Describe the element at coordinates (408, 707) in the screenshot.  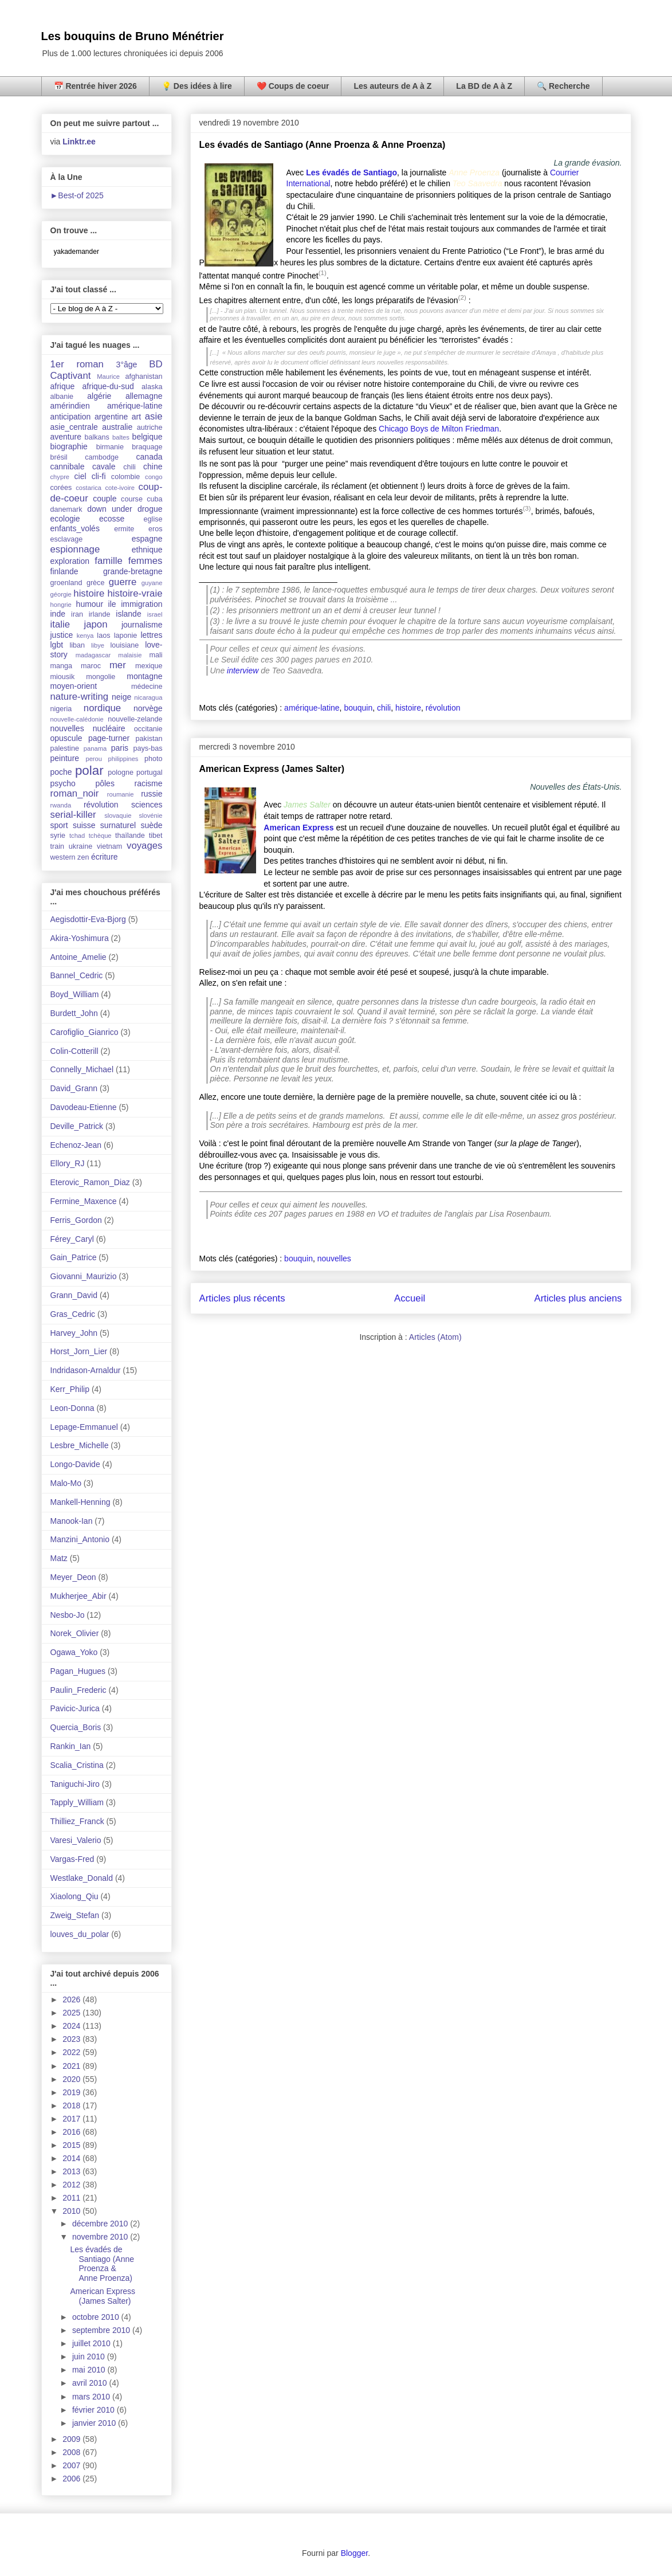
I see `histoire` at that location.